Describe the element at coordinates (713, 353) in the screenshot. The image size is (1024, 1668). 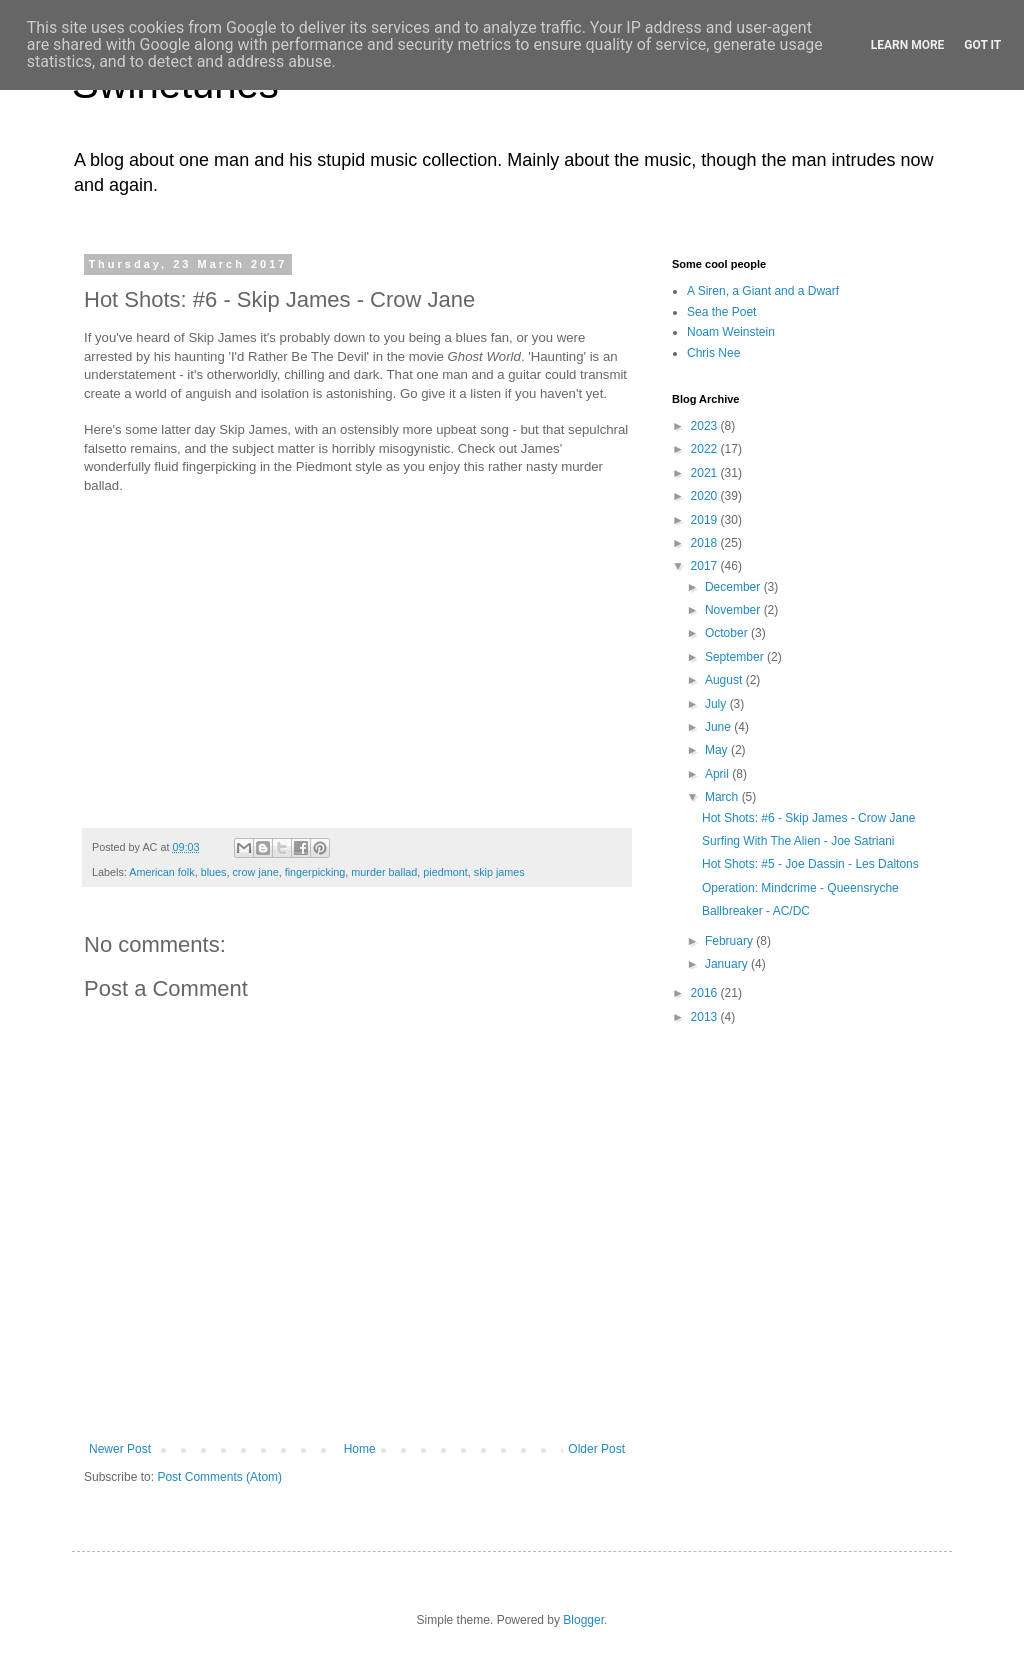
I see `Chris Nee` at that location.